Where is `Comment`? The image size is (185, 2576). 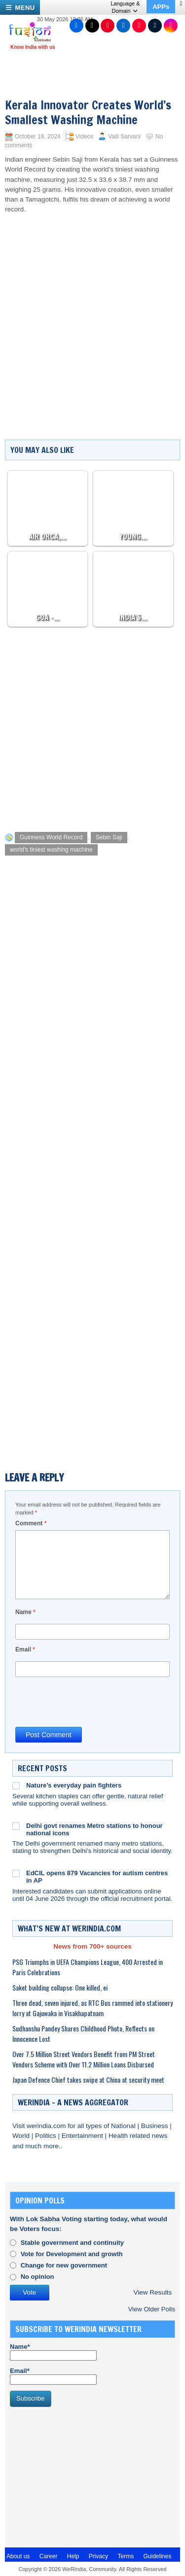
Comment is located at coordinates (30, 1523).